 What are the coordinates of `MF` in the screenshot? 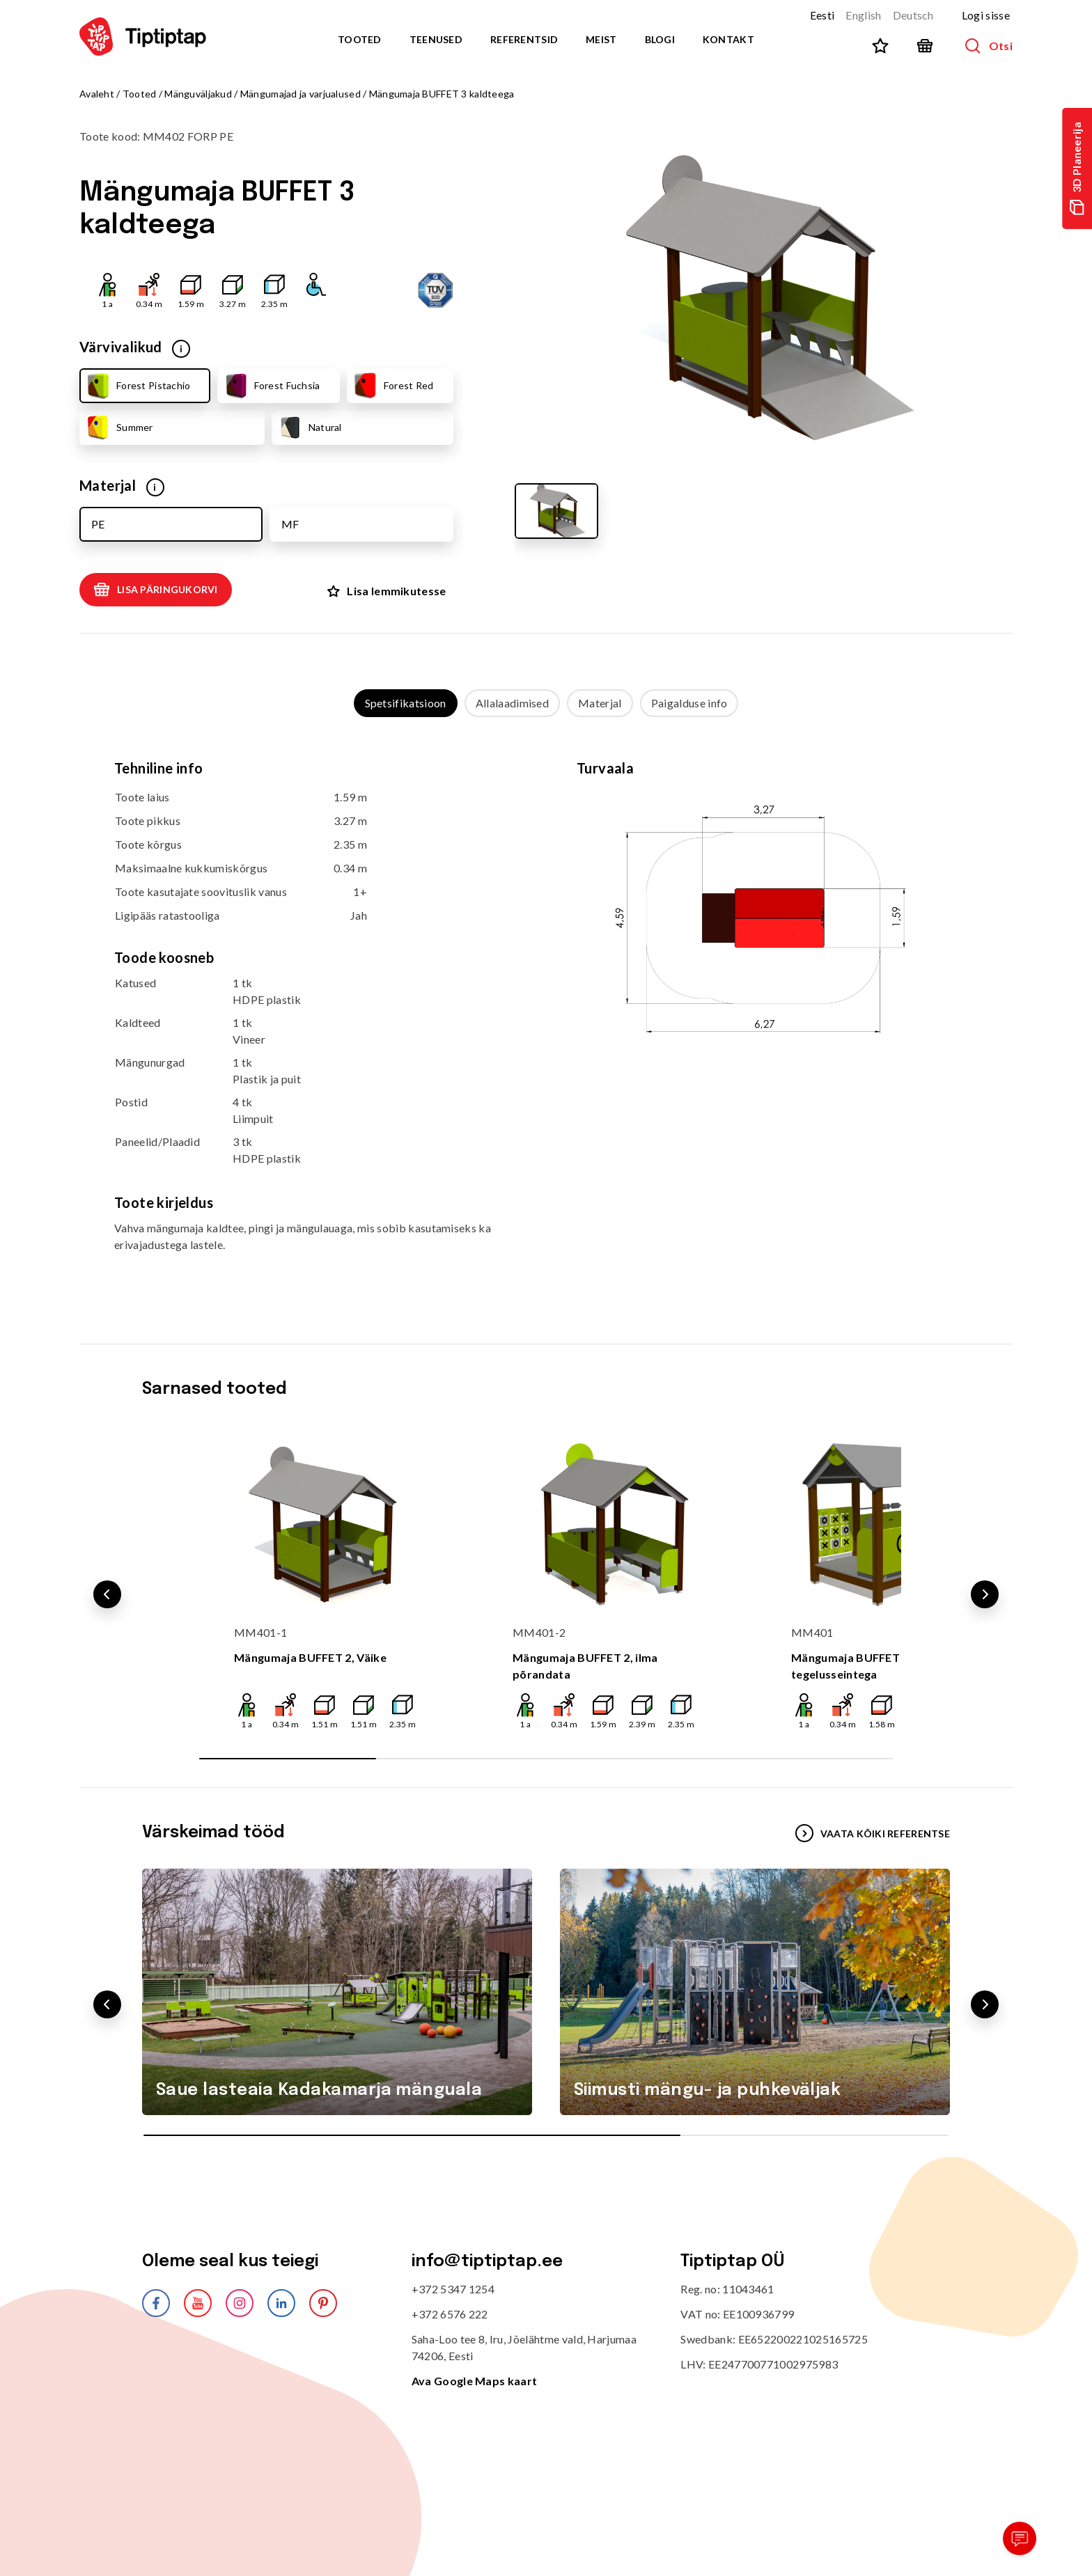 It's located at (290, 524).